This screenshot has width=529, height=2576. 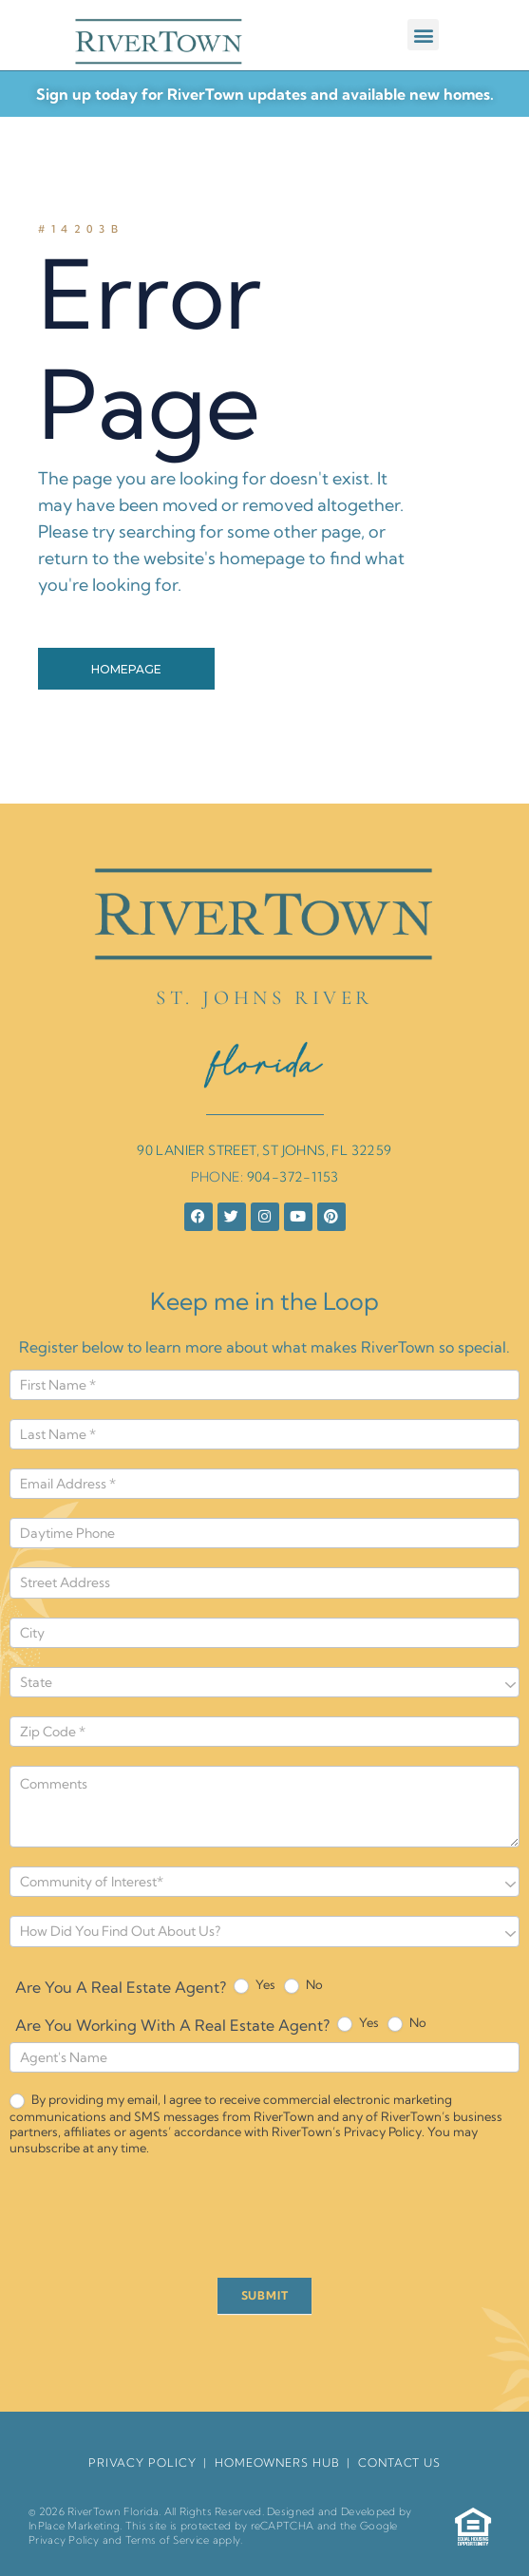 I want to click on No, so click(x=303, y=1985).